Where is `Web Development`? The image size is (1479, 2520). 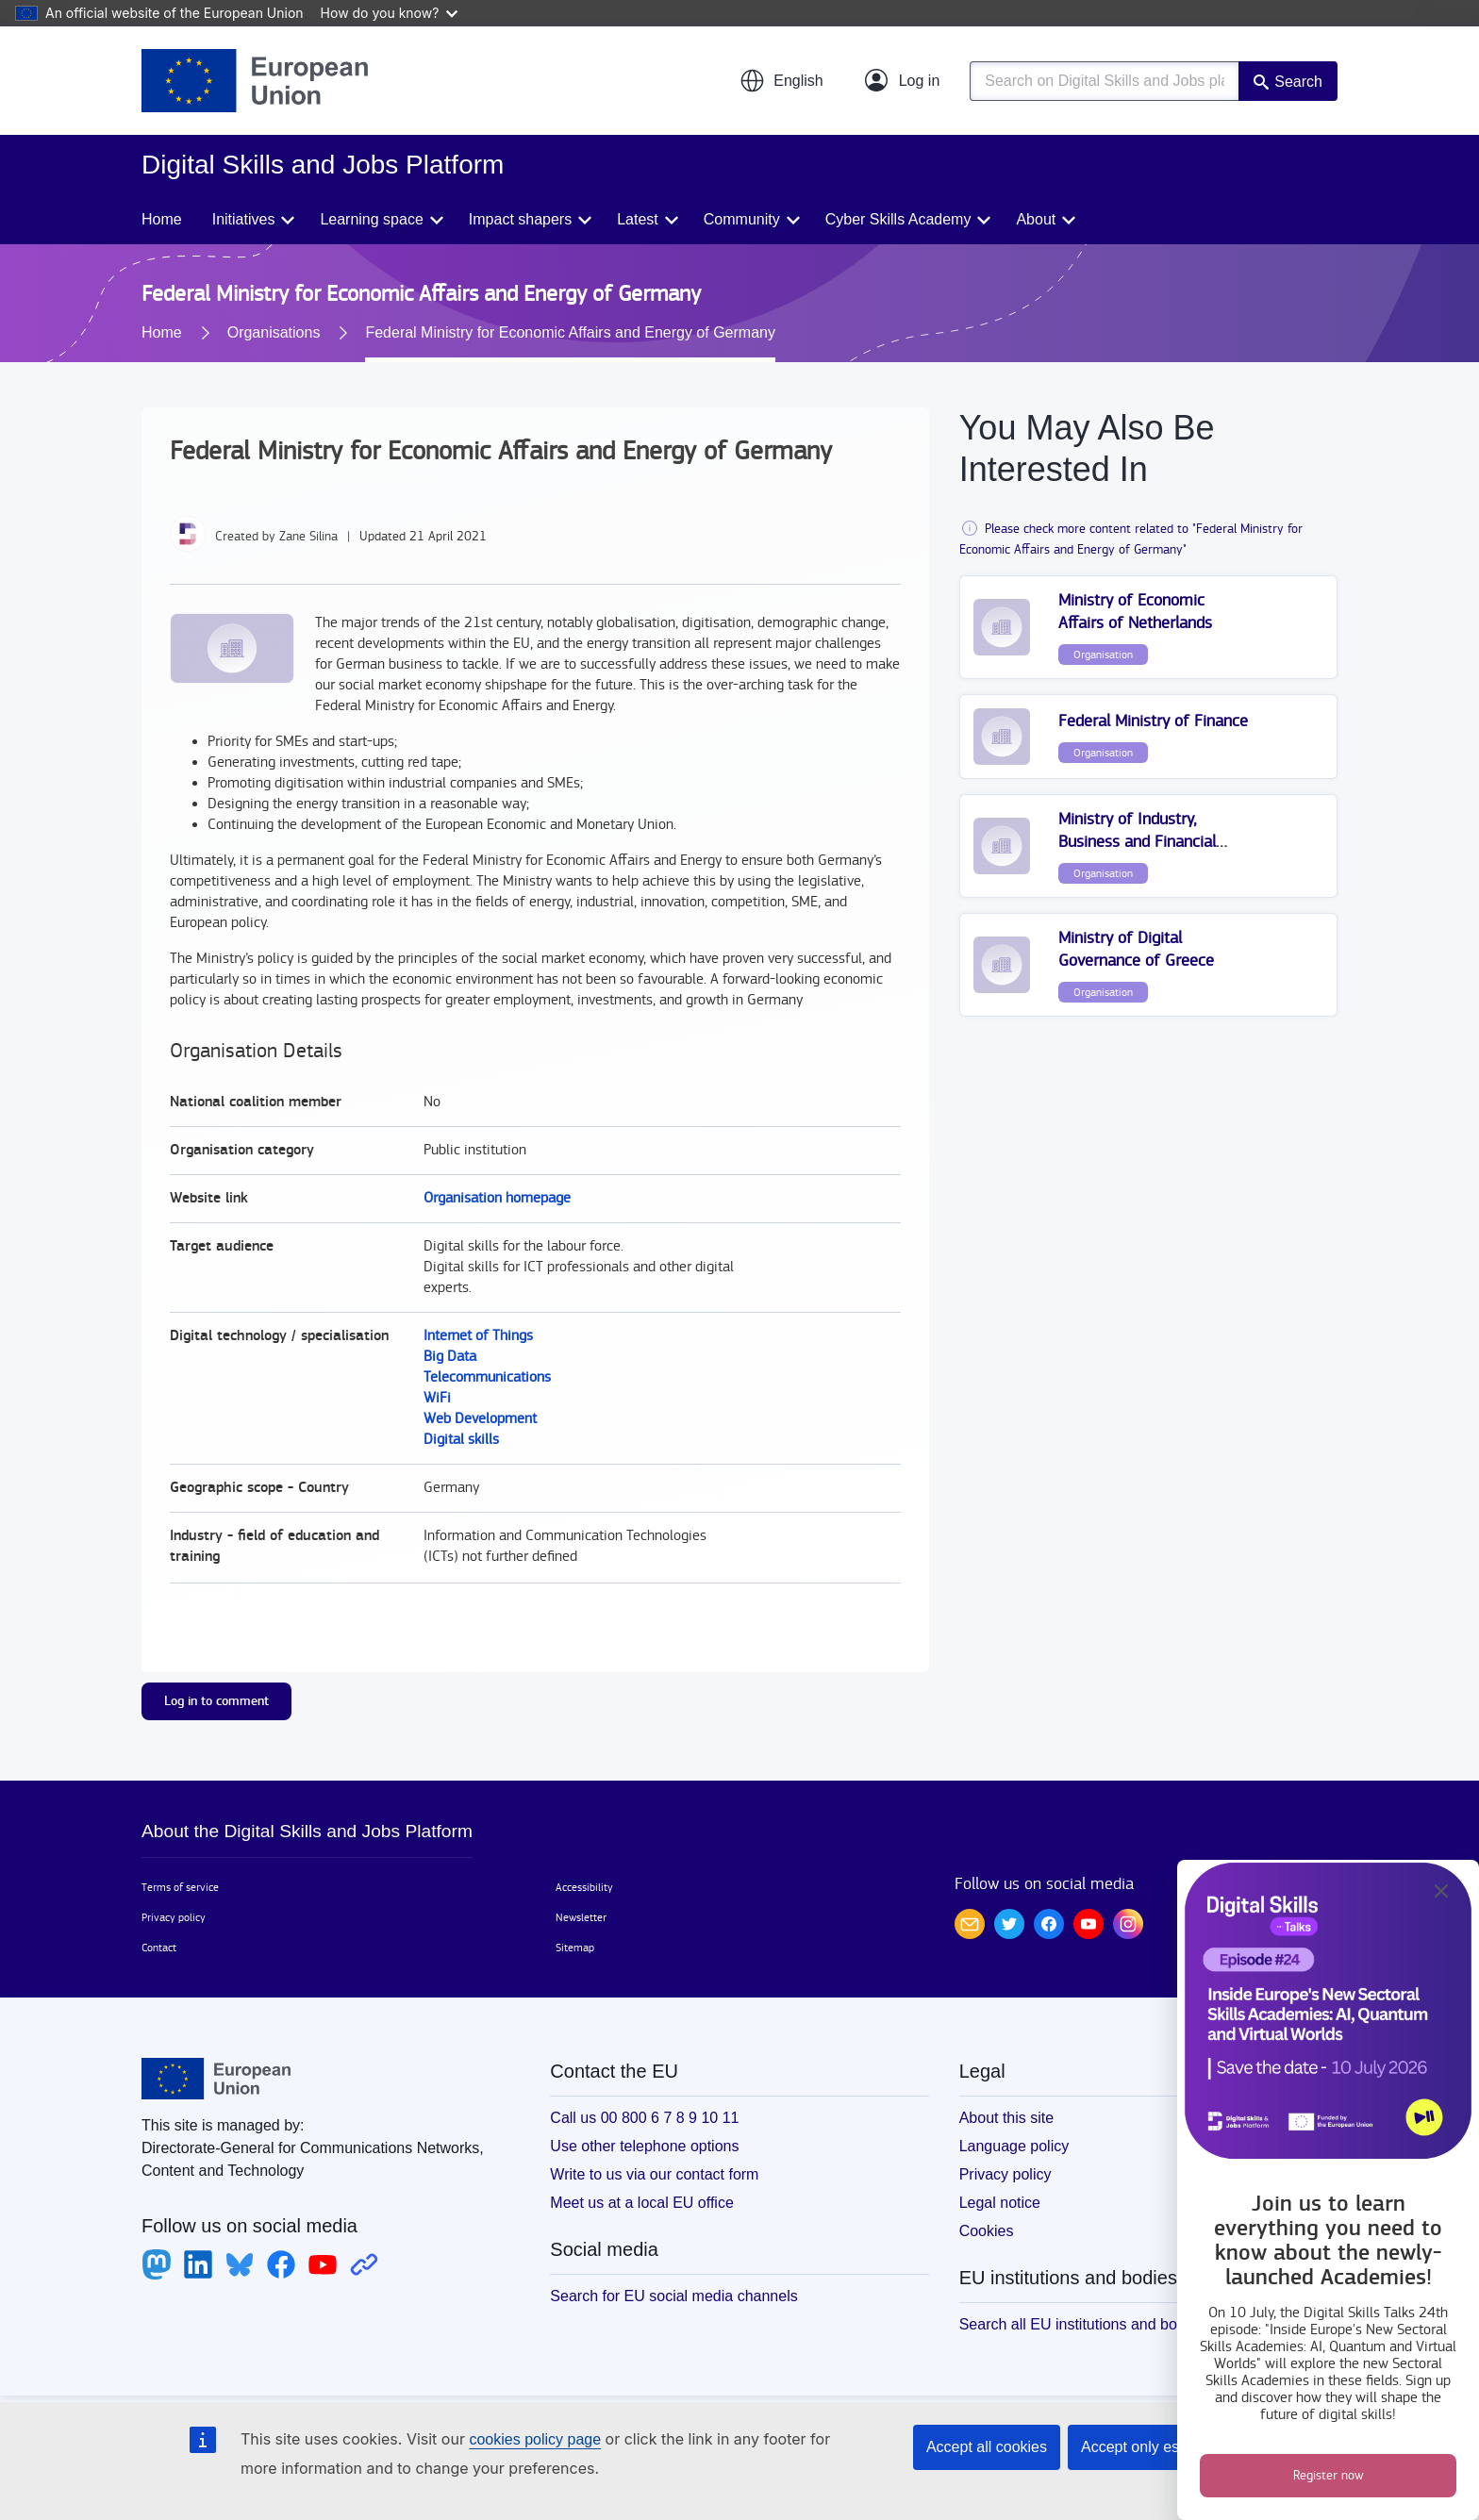
Web Development is located at coordinates (480, 1419).